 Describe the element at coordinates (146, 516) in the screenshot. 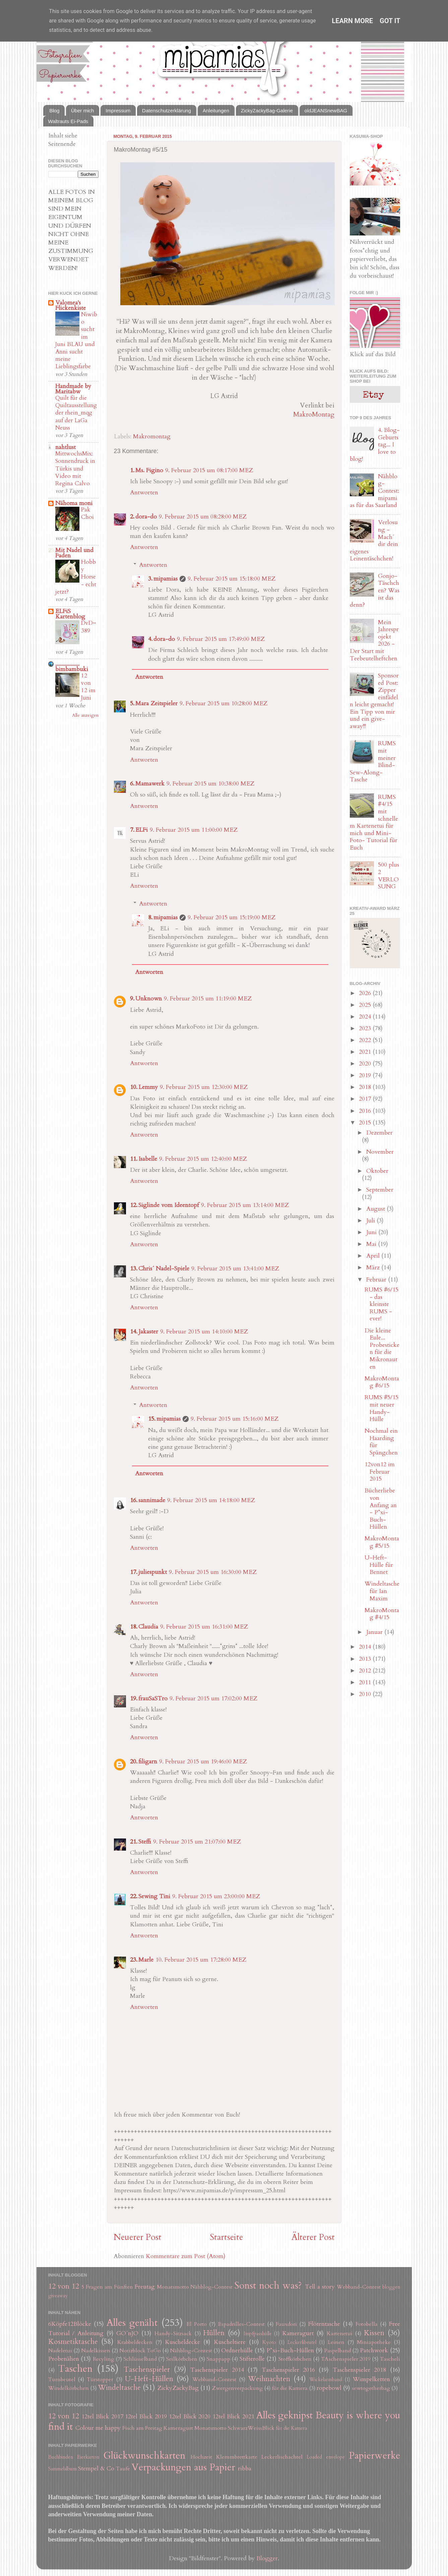

I see `dora-do` at that location.